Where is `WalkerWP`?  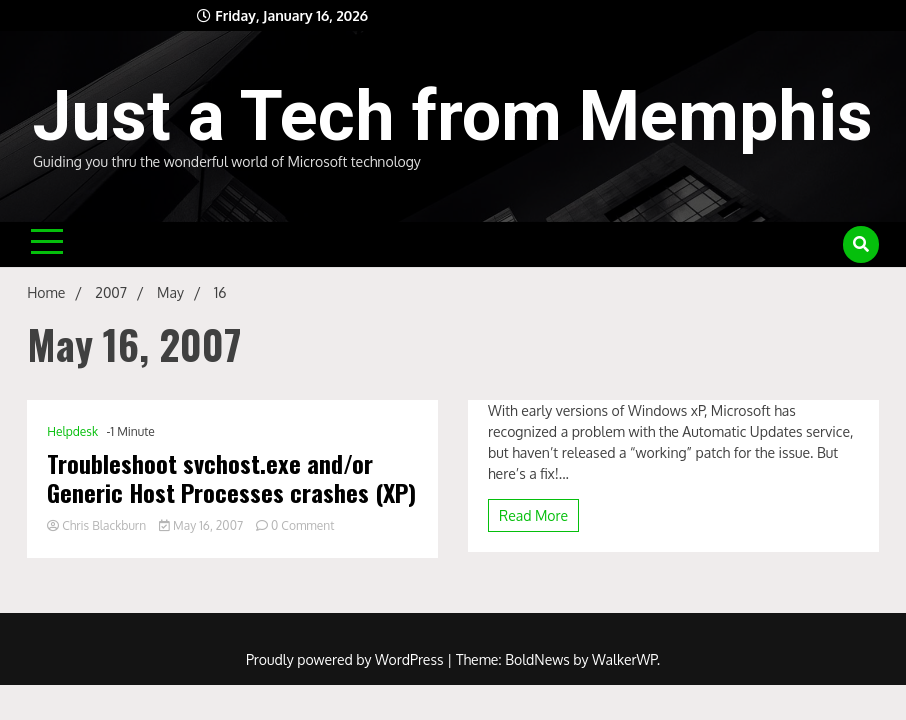 WalkerWP is located at coordinates (624, 659).